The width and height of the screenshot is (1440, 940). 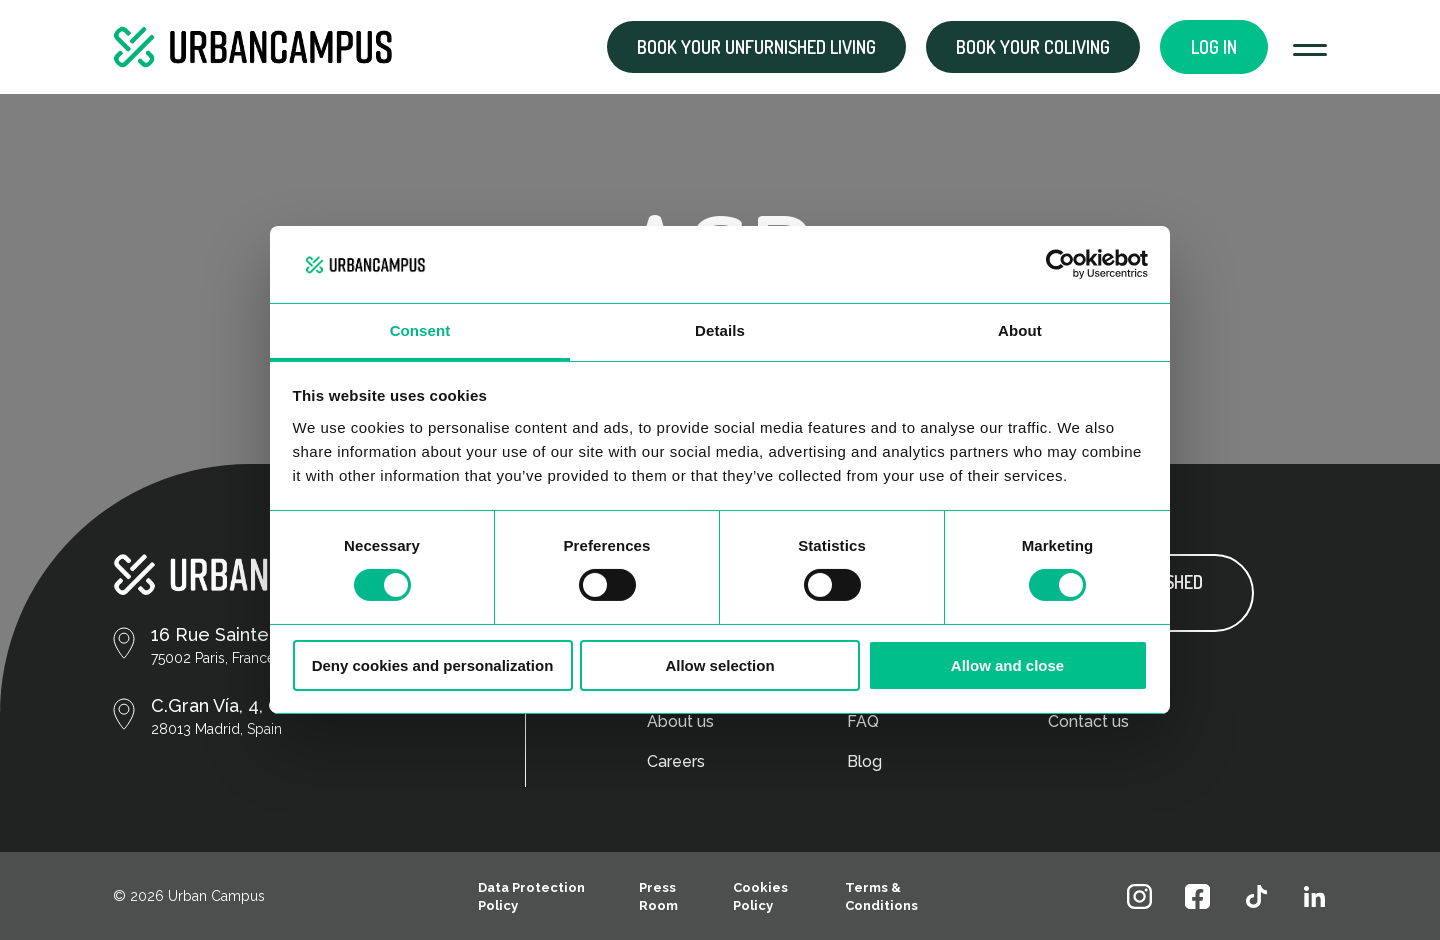 I want to click on About [tab], so click(x=1020, y=330).